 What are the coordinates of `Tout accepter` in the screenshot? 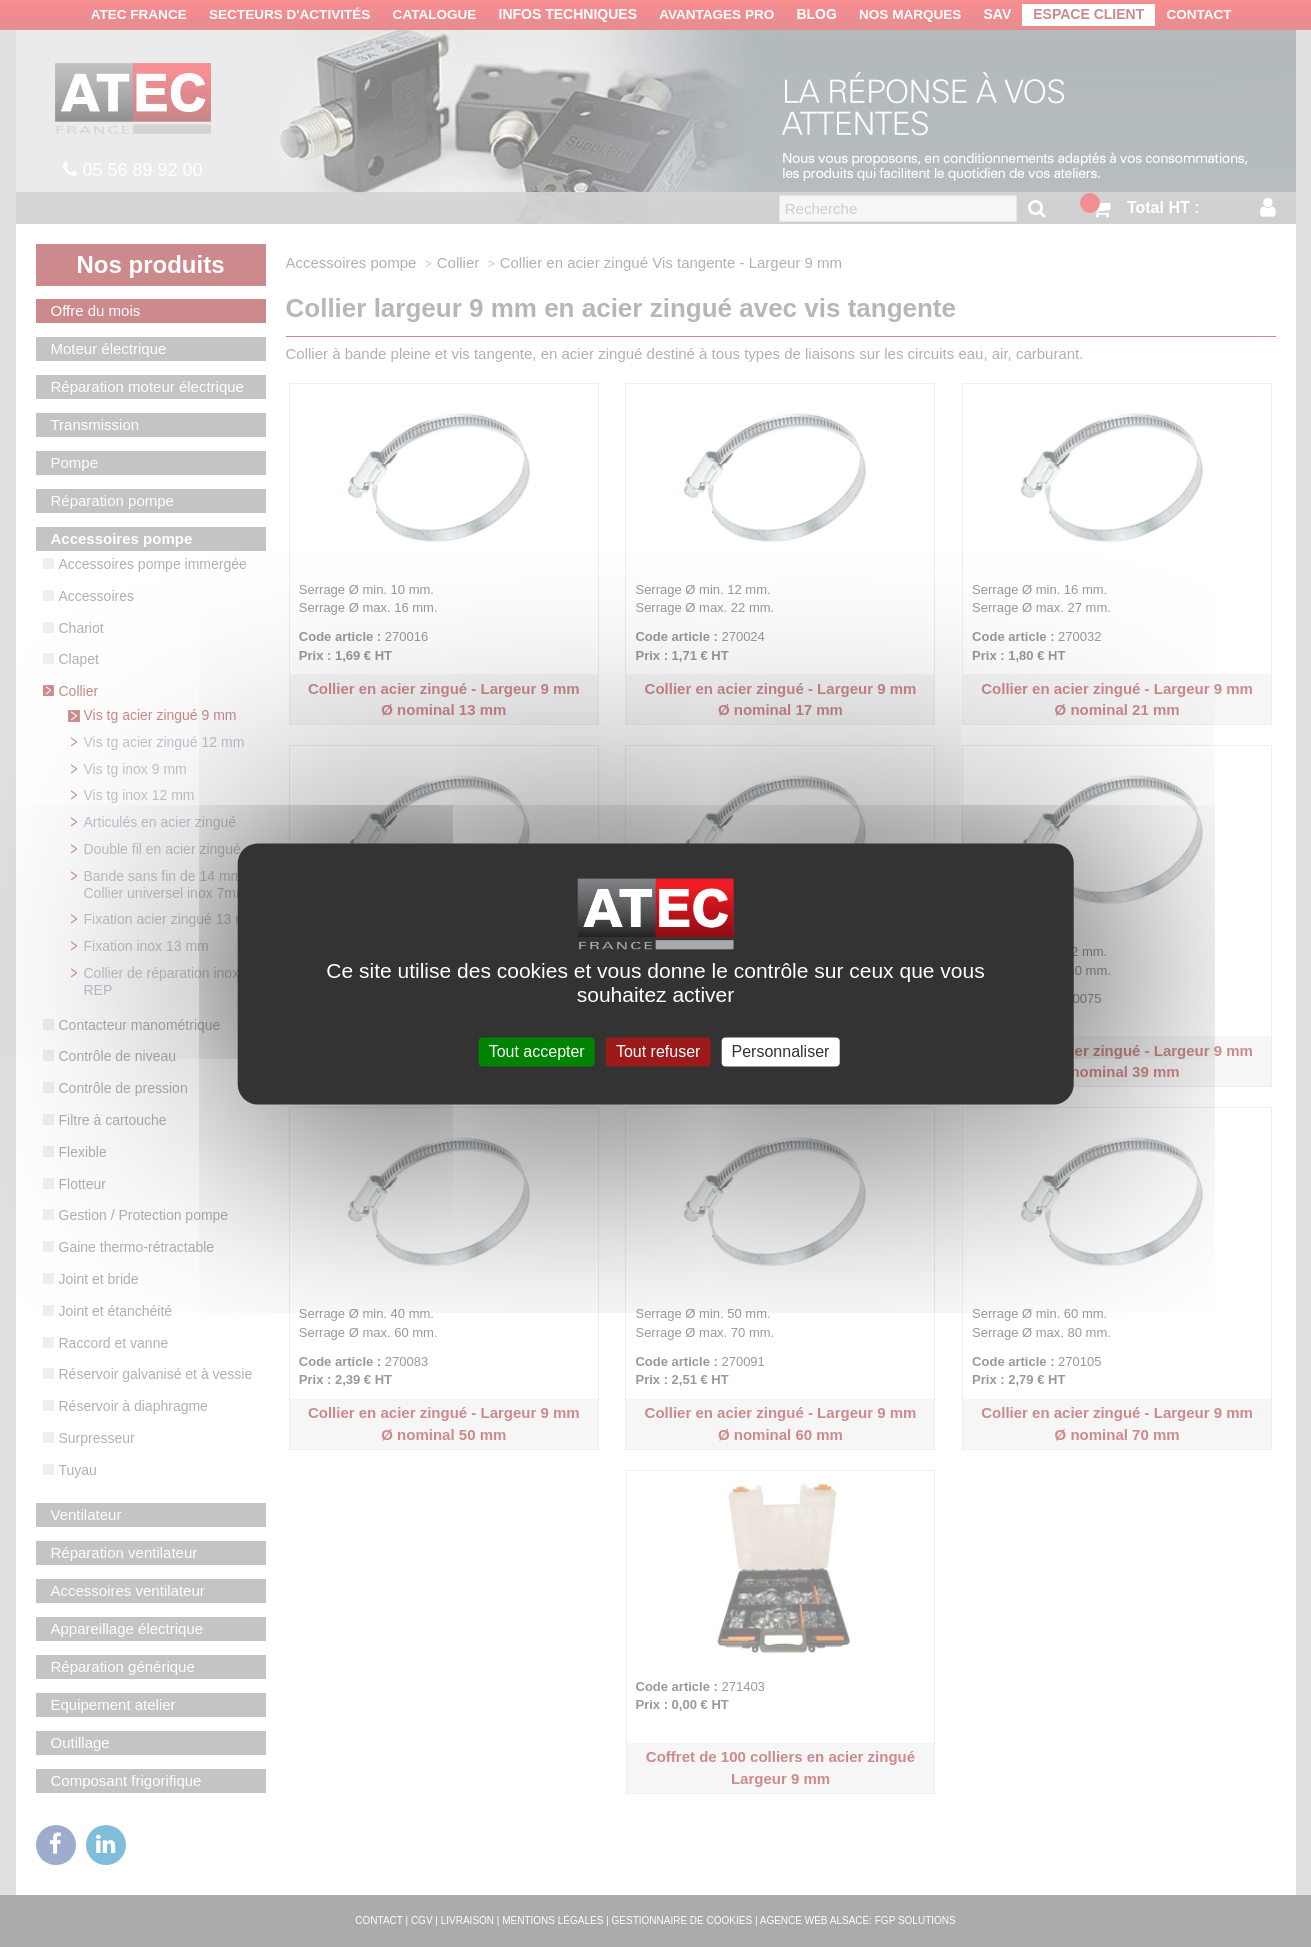 It's located at (537, 1051).